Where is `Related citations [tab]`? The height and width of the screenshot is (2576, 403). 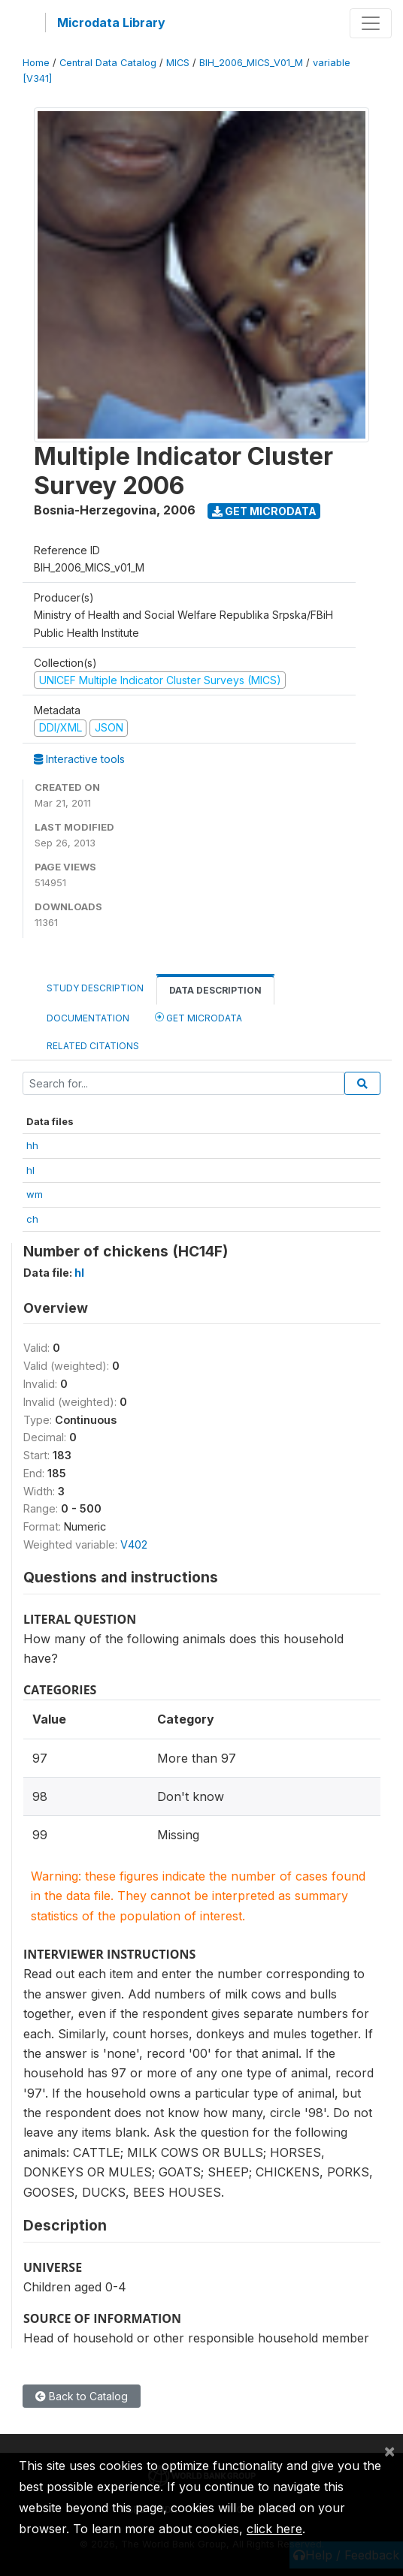 Related citations [tab] is located at coordinates (93, 1045).